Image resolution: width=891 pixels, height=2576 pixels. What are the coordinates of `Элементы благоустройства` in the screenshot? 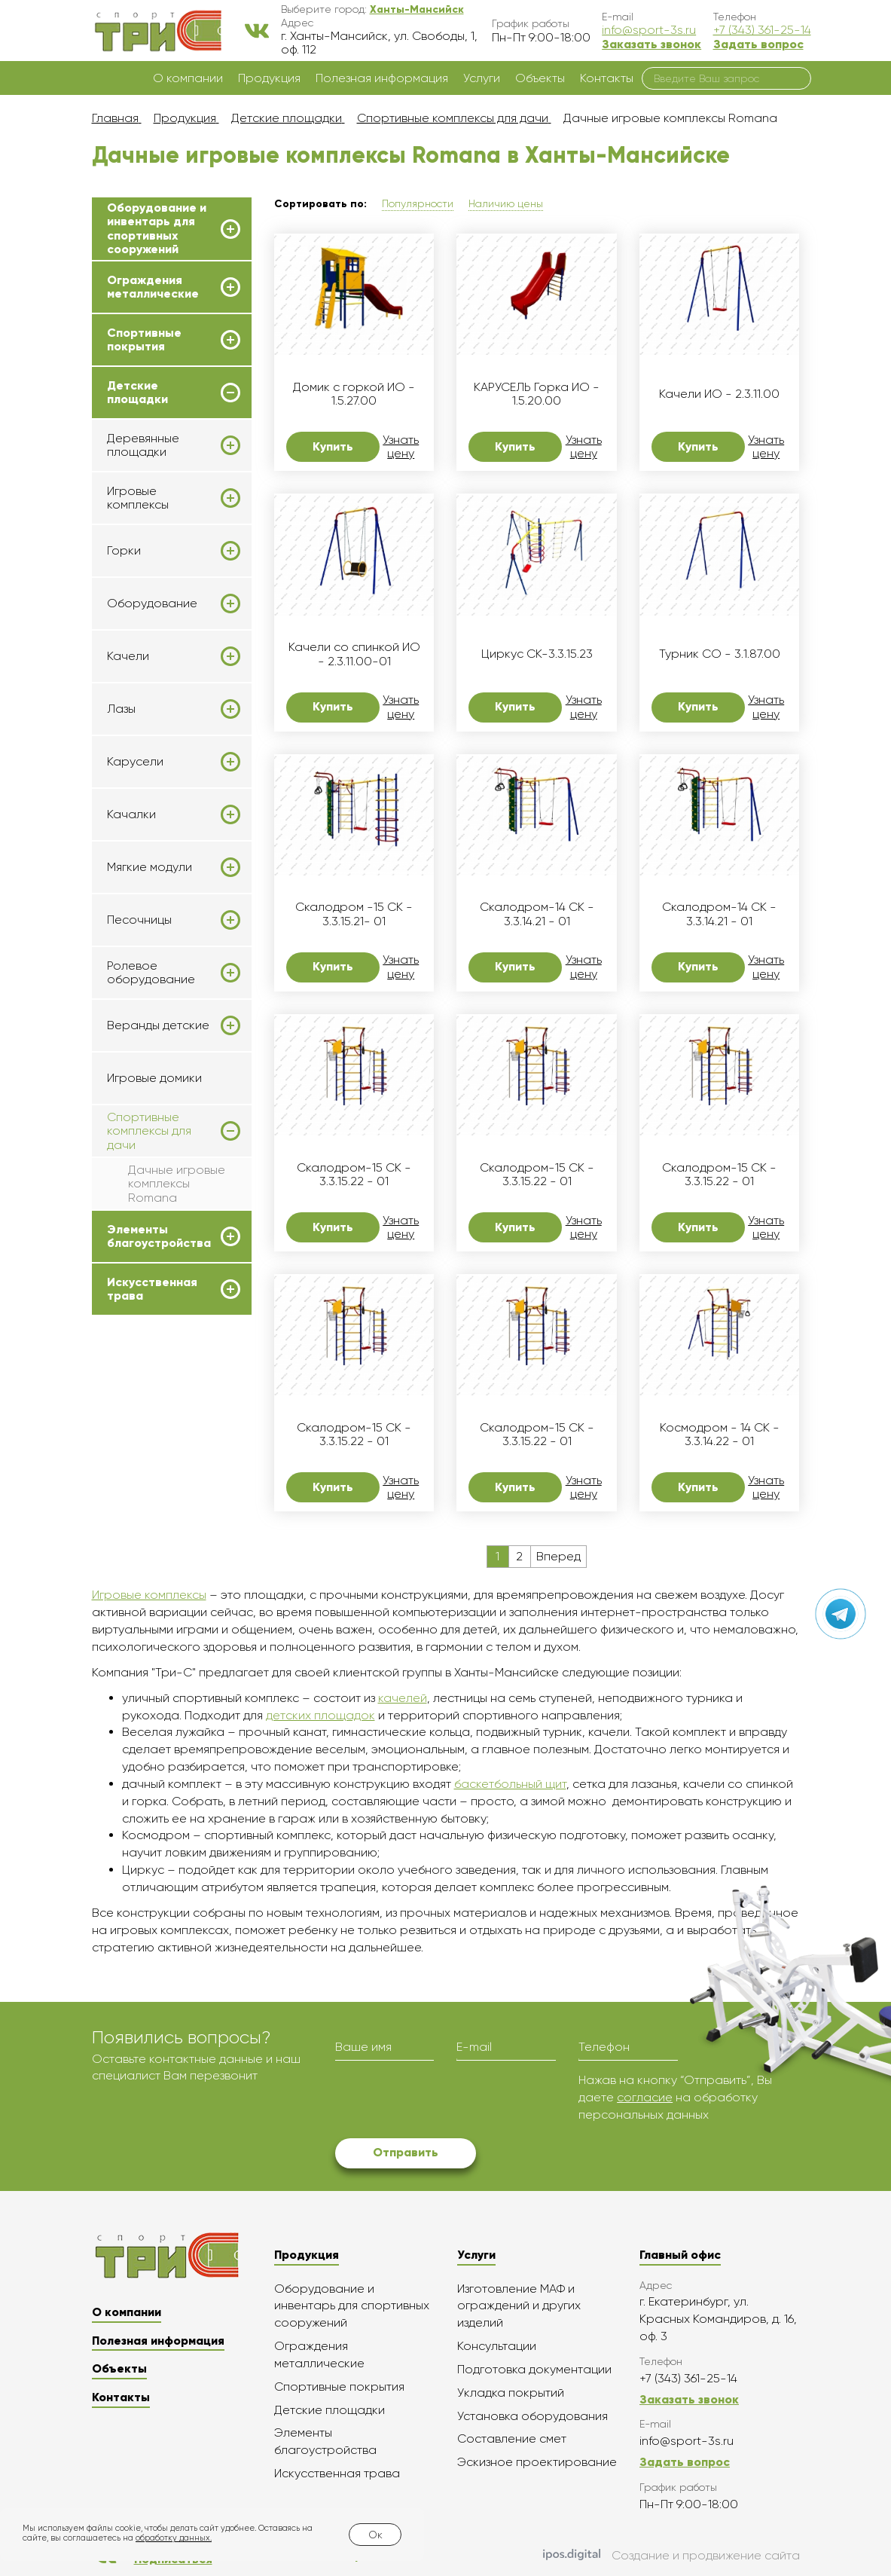 It's located at (159, 1236).